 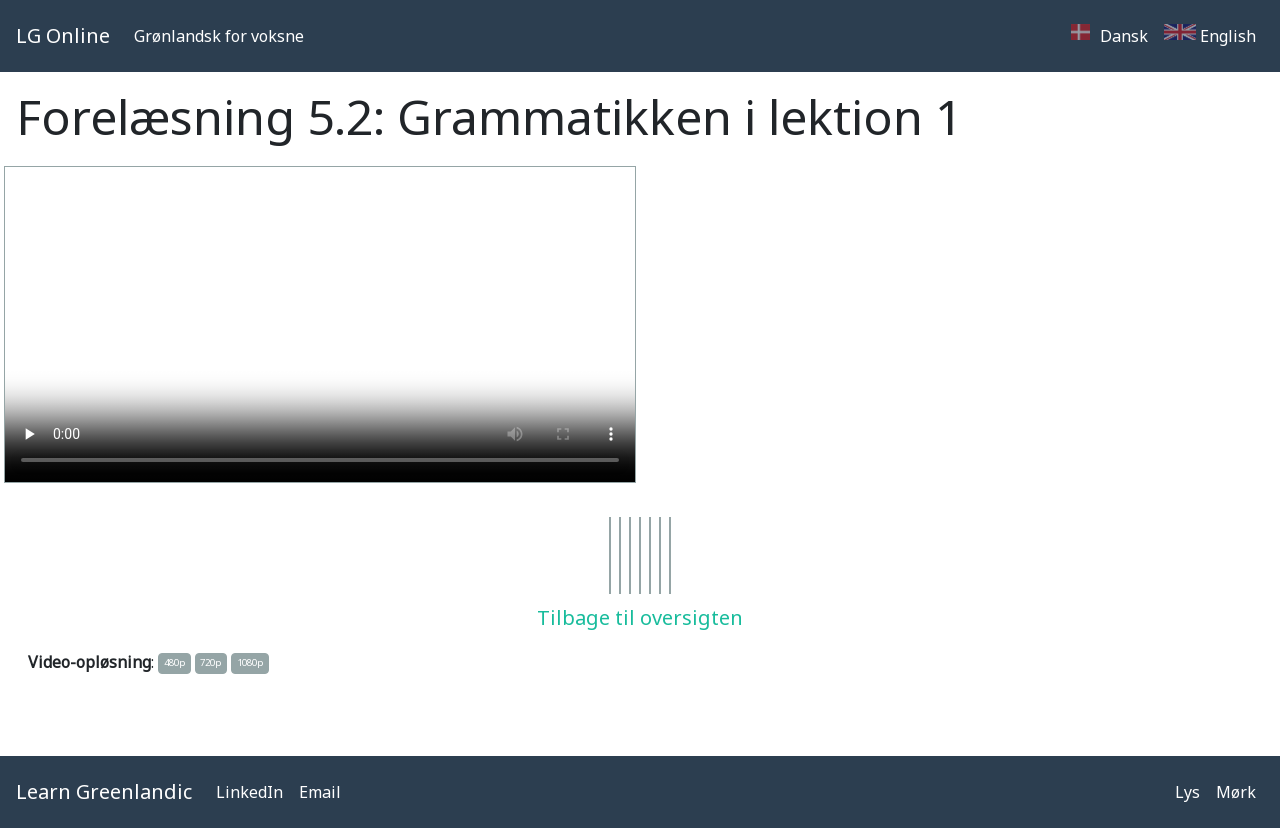 What do you see at coordinates (1187, 792) in the screenshot?
I see `Lys` at bounding box center [1187, 792].